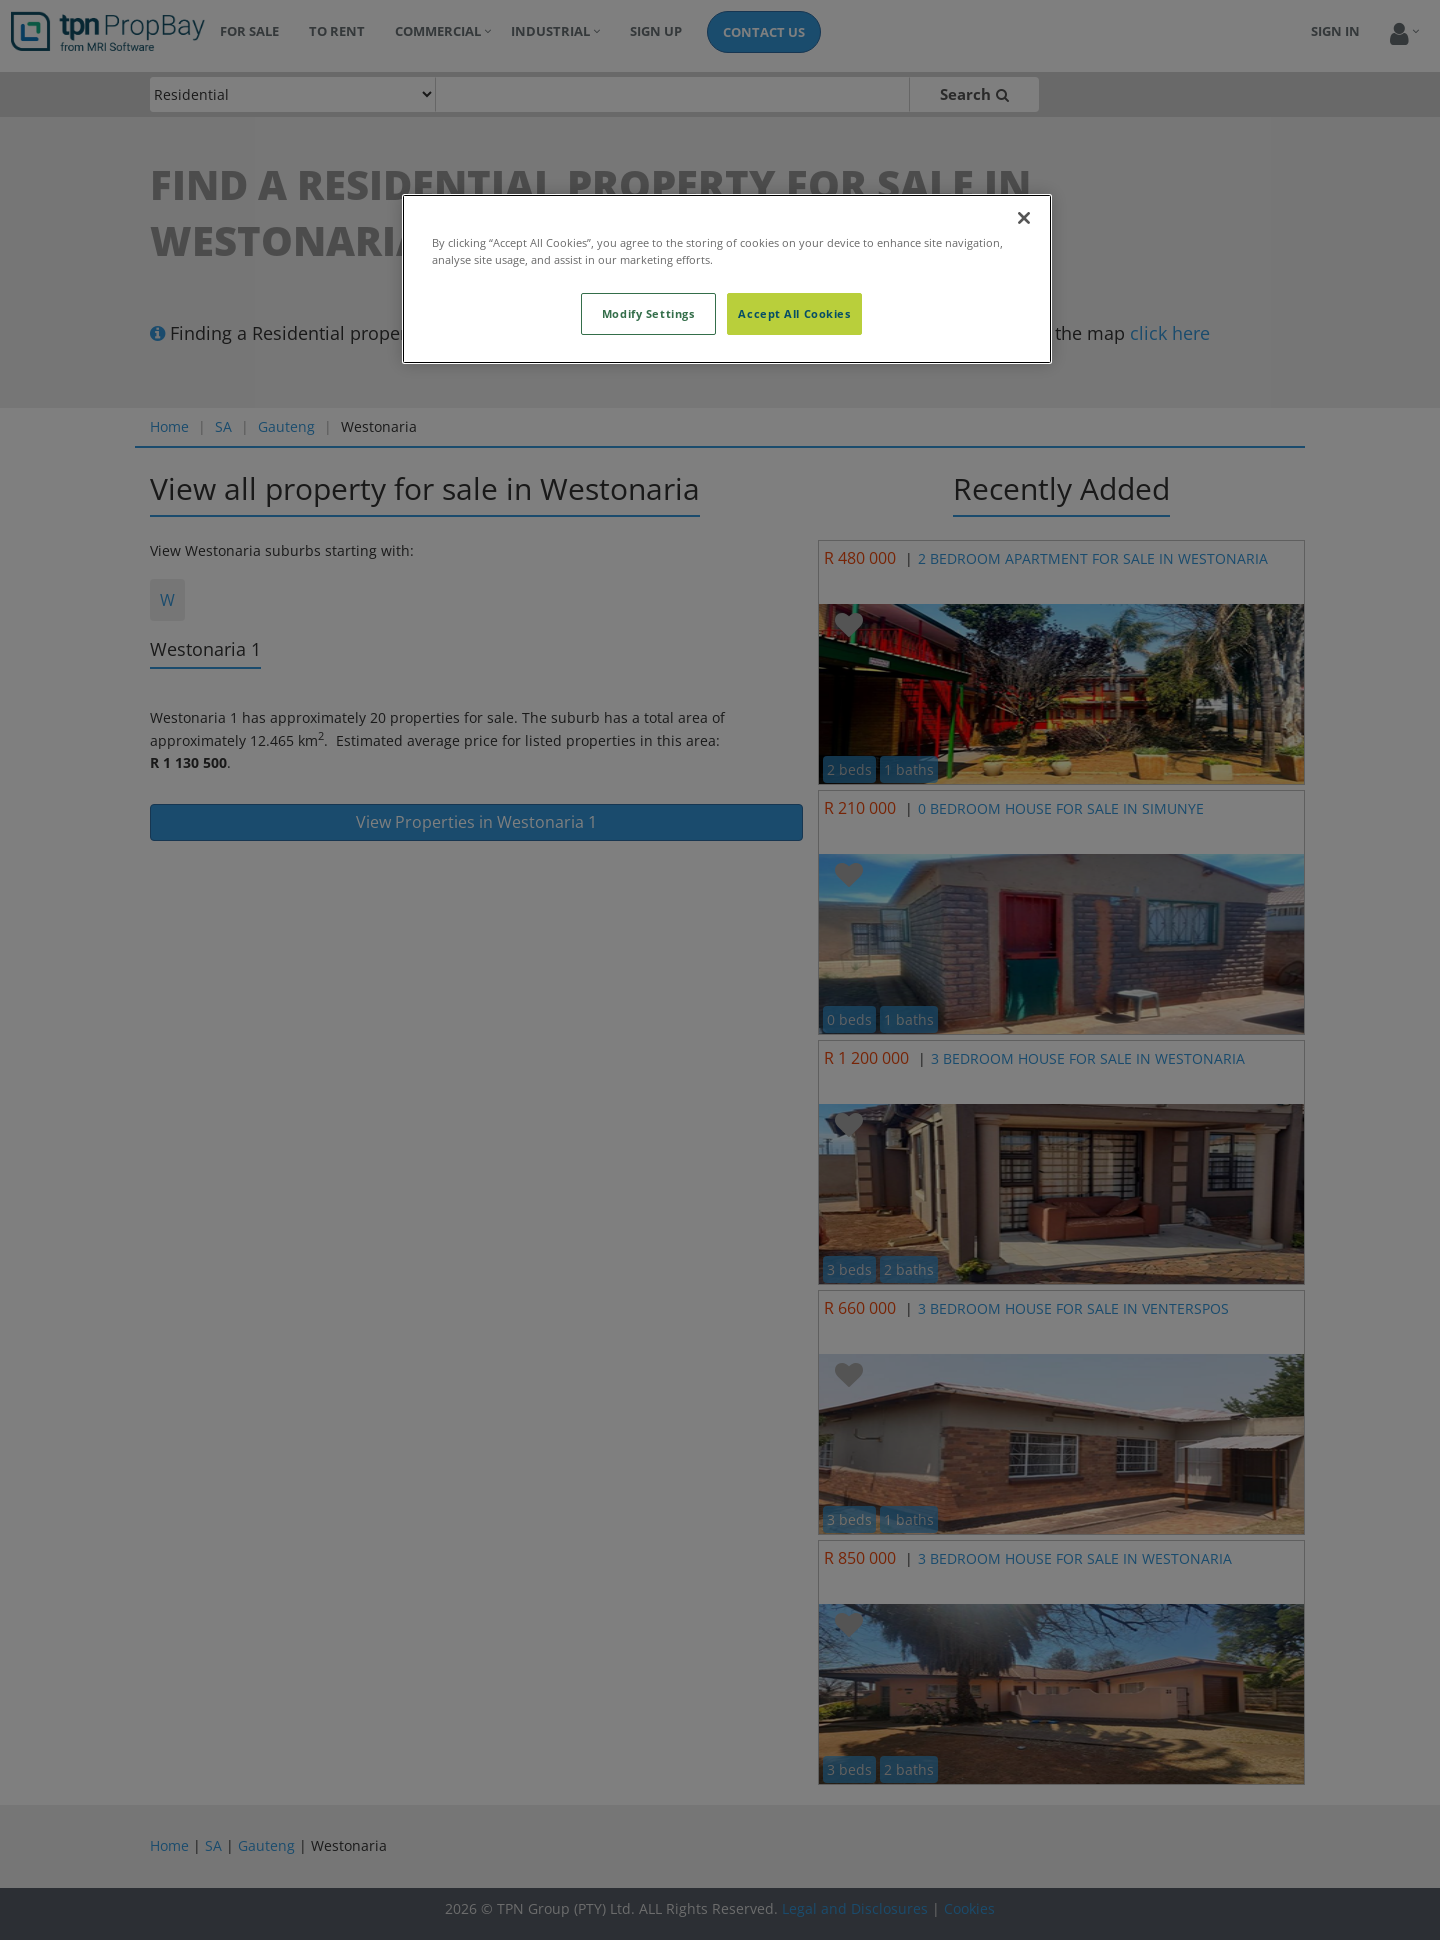 The width and height of the screenshot is (1440, 1940). Describe the element at coordinates (727, 279) in the screenshot. I see `[region]` at that location.